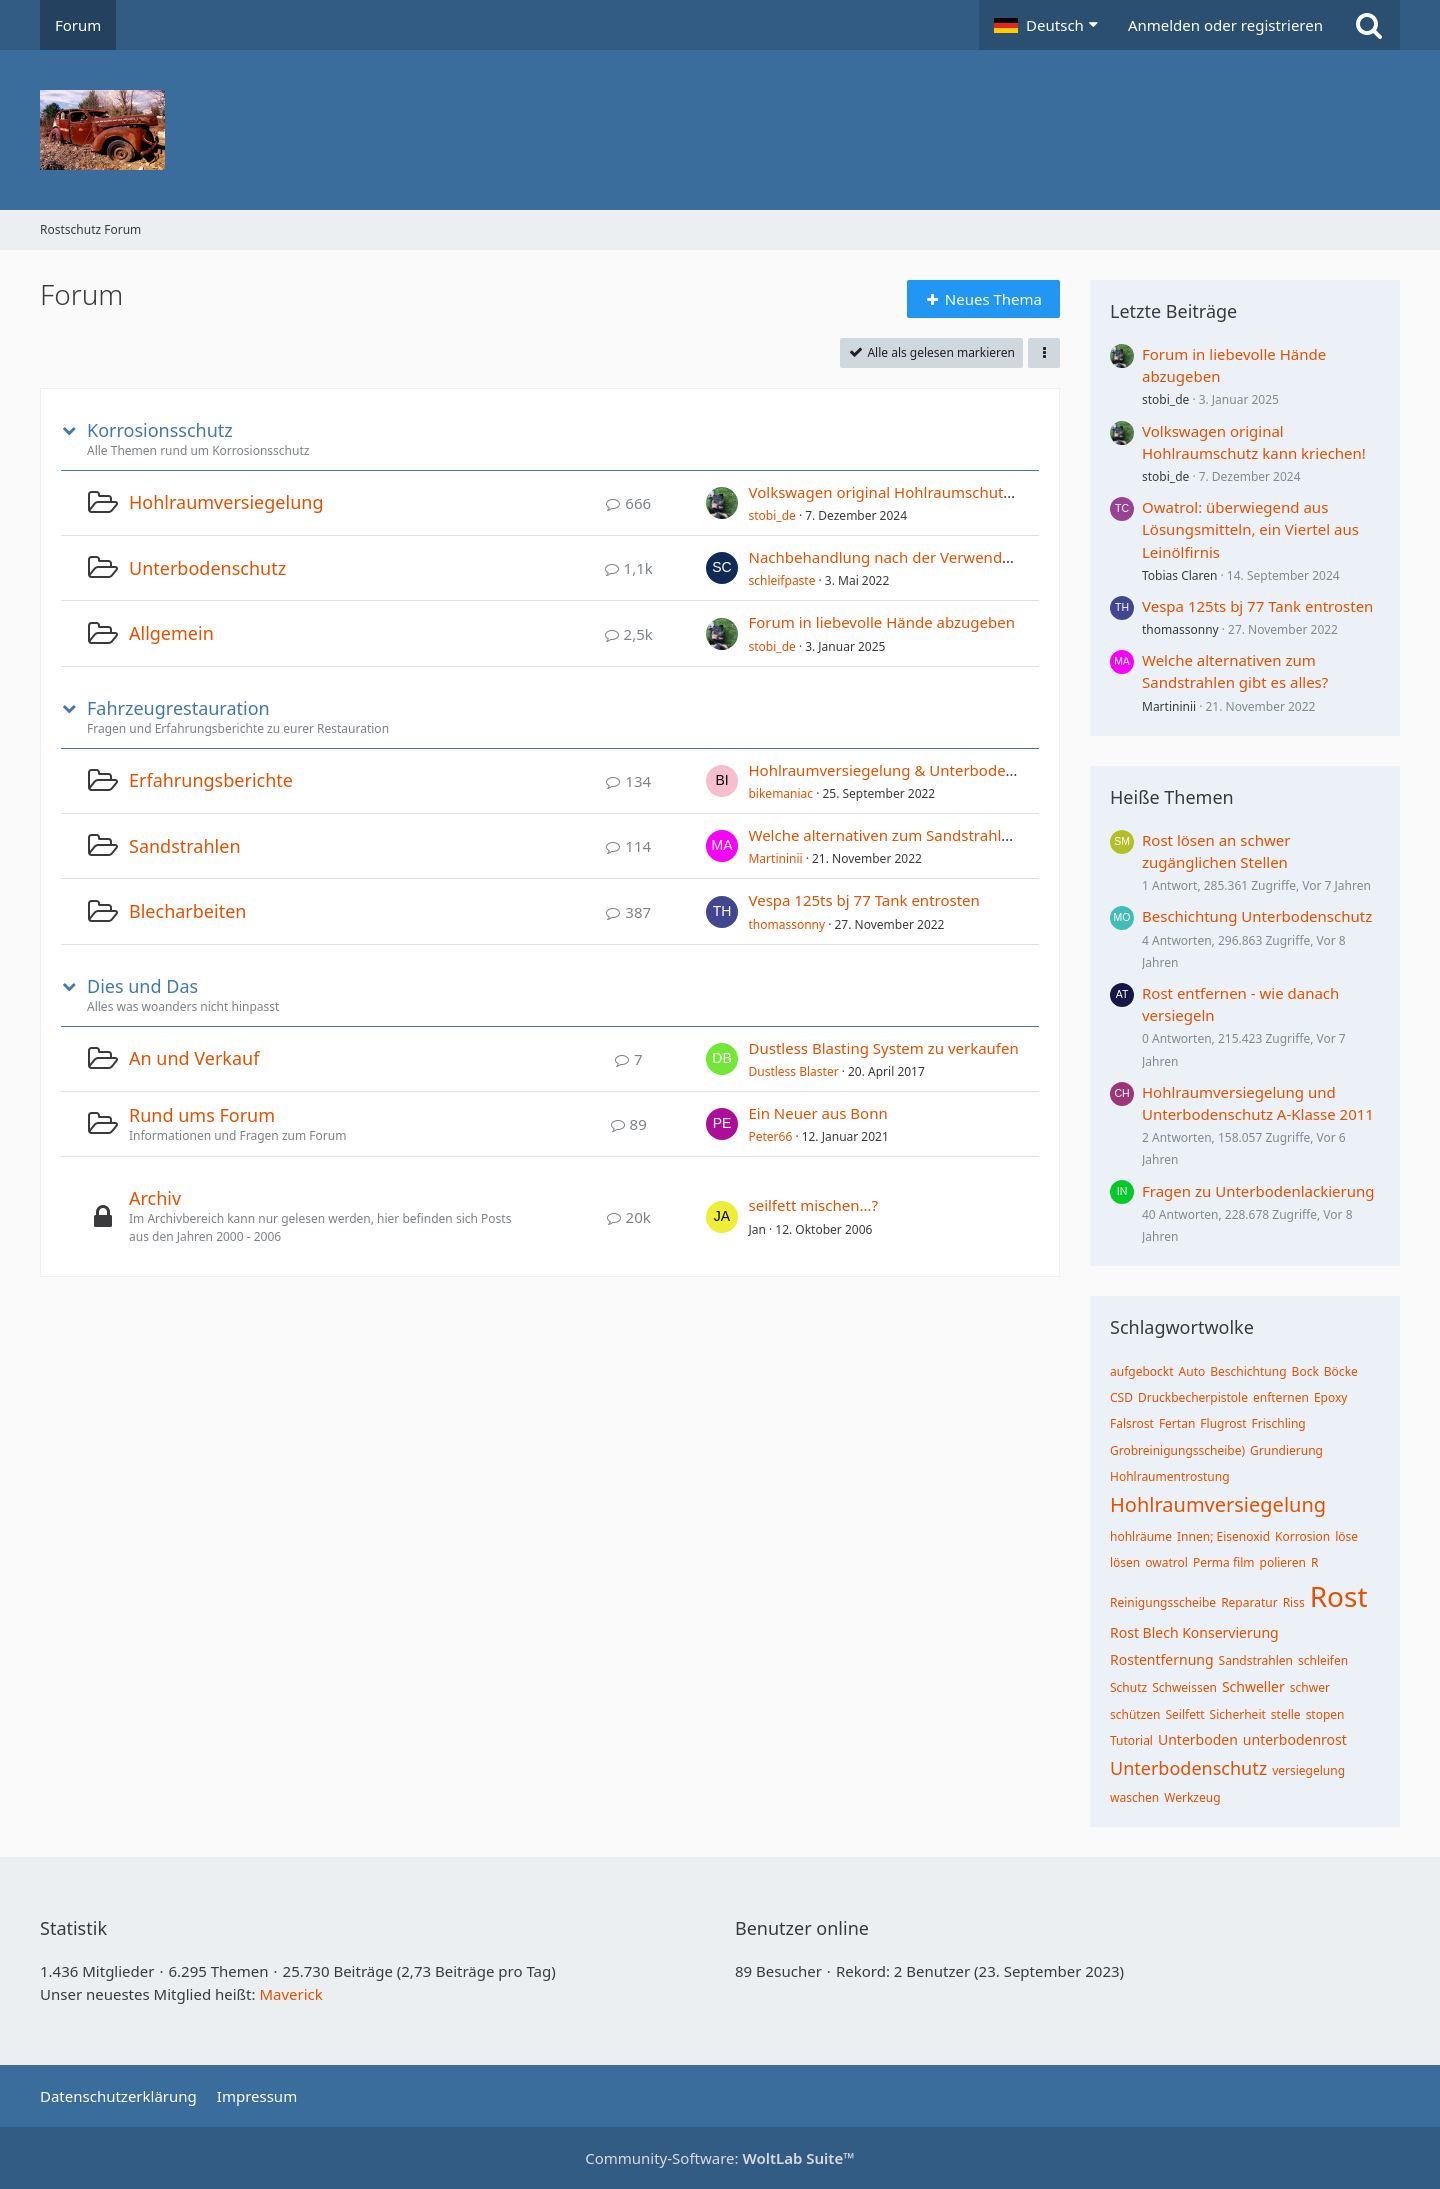 Image resolution: width=1440 pixels, height=2189 pixels. Describe the element at coordinates (1194, 1632) in the screenshot. I see `Rost Blech Konservierung` at that location.